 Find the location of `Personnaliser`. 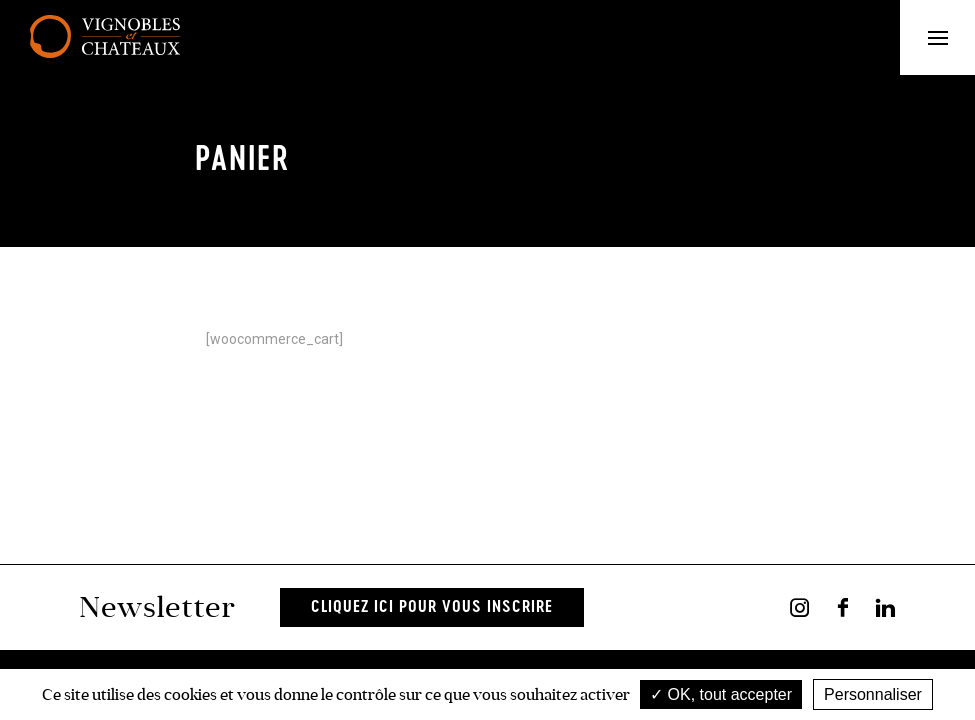

Personnaliser is located at coordinates (873, 694).